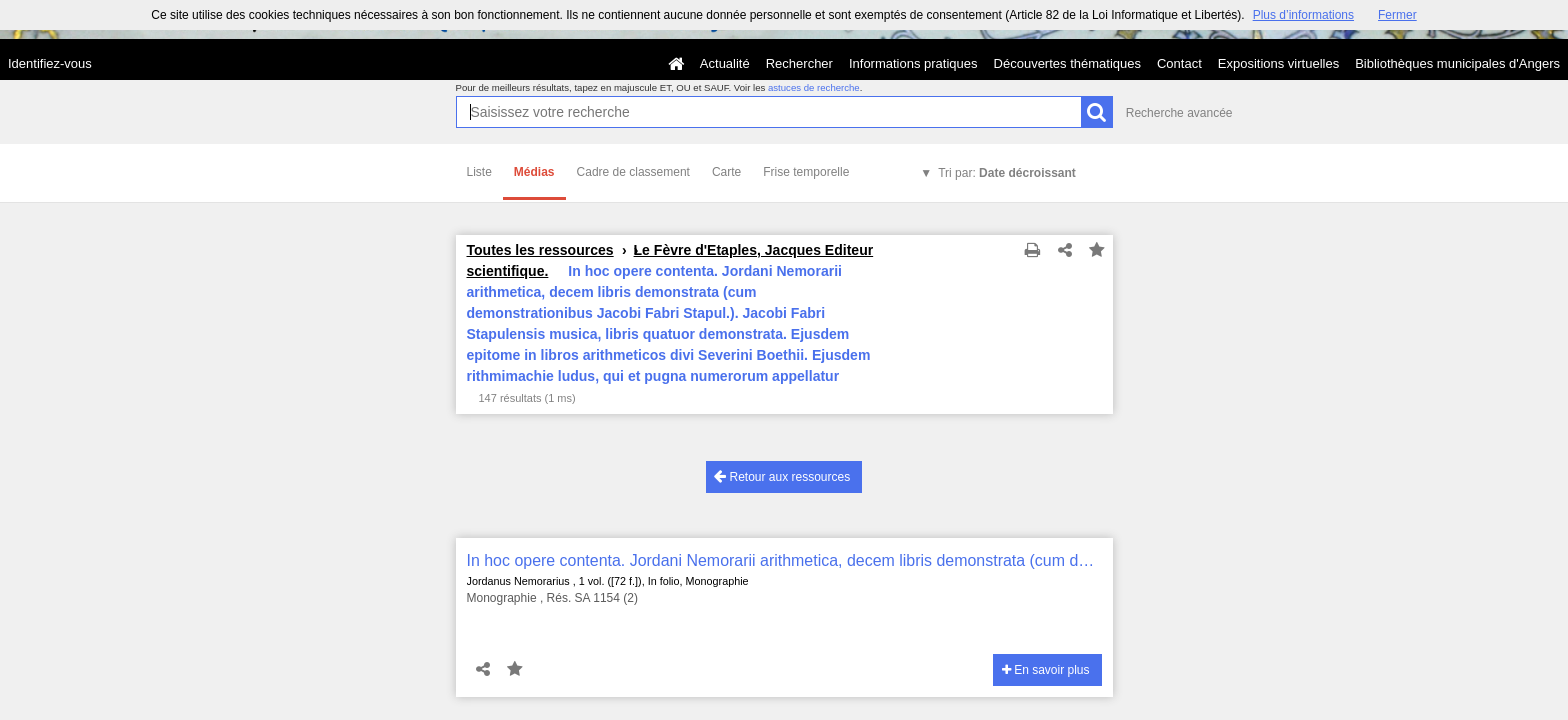 The width and height of the screenshot is (1568, 720). What do you see at coordinates (1179, 63) in the screenshot?
I see `Contact` at bounding box center [1179, 63].